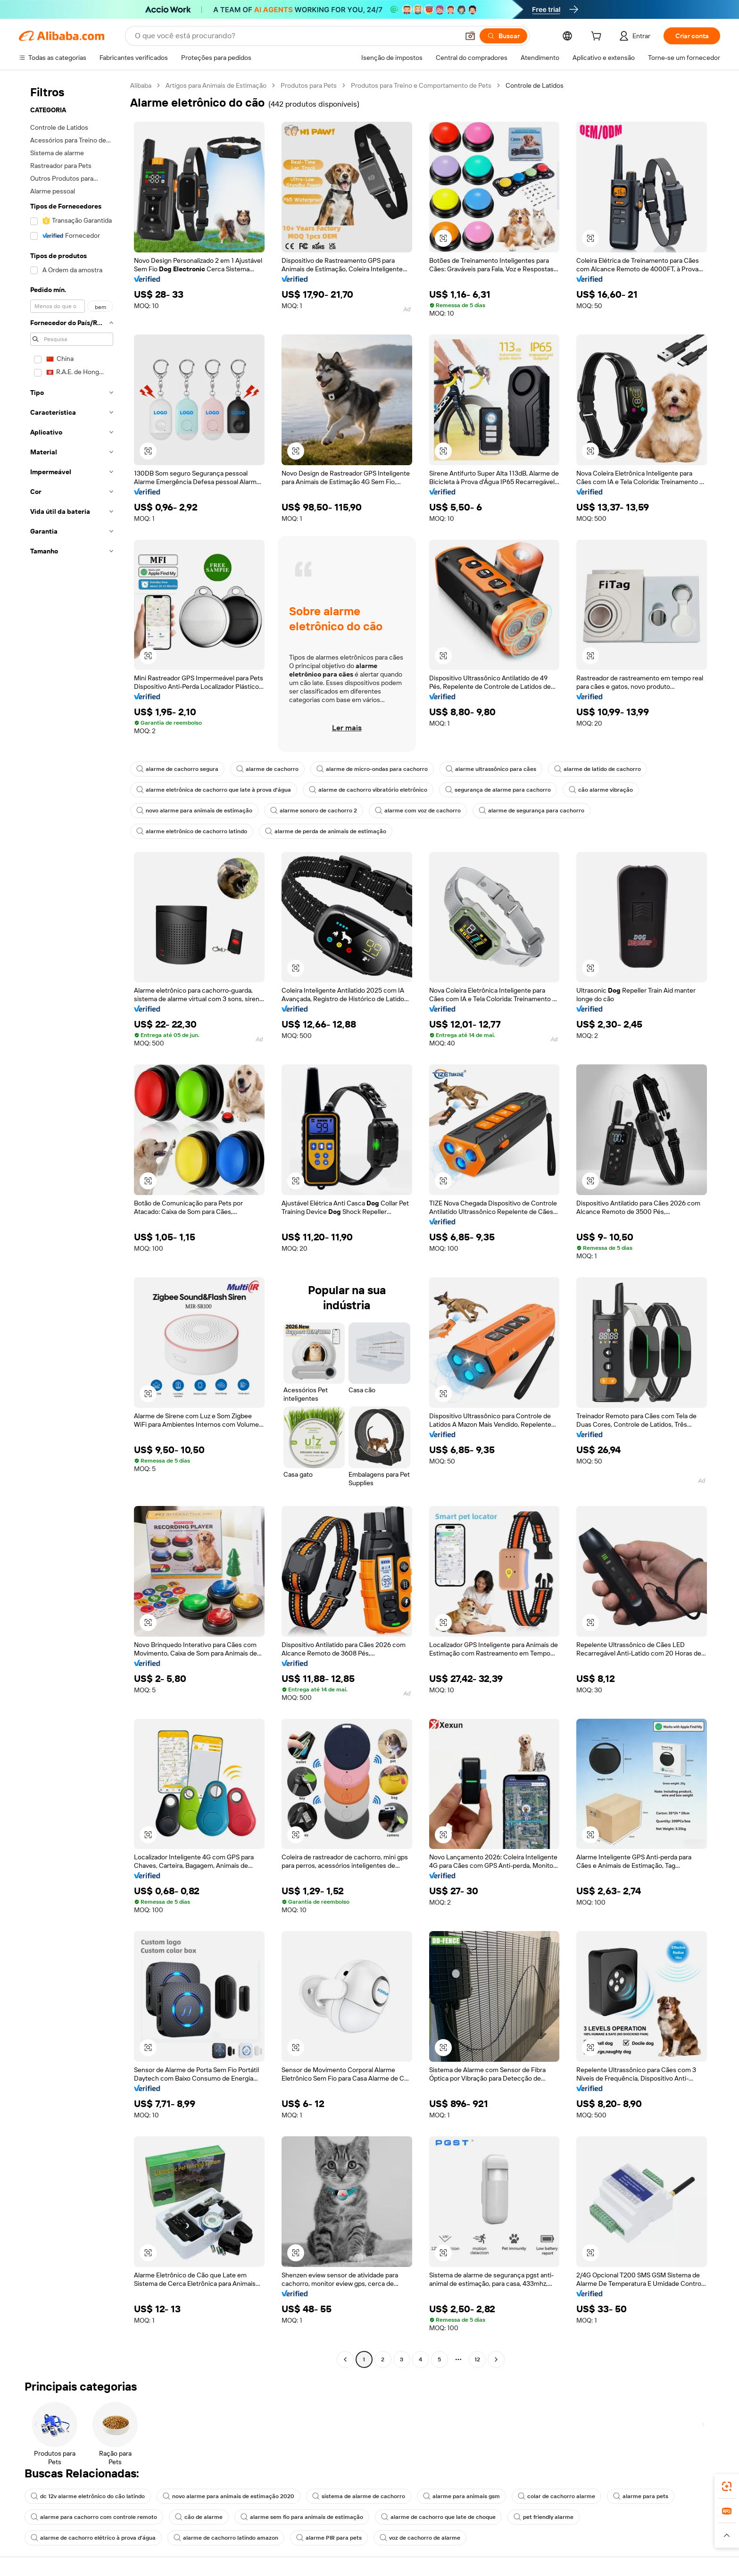 The image size is (739, 2576). Describe the element at coordinates (216, 85) in the screenshot. I see `Artigos para Animais de Estimação` at that location.